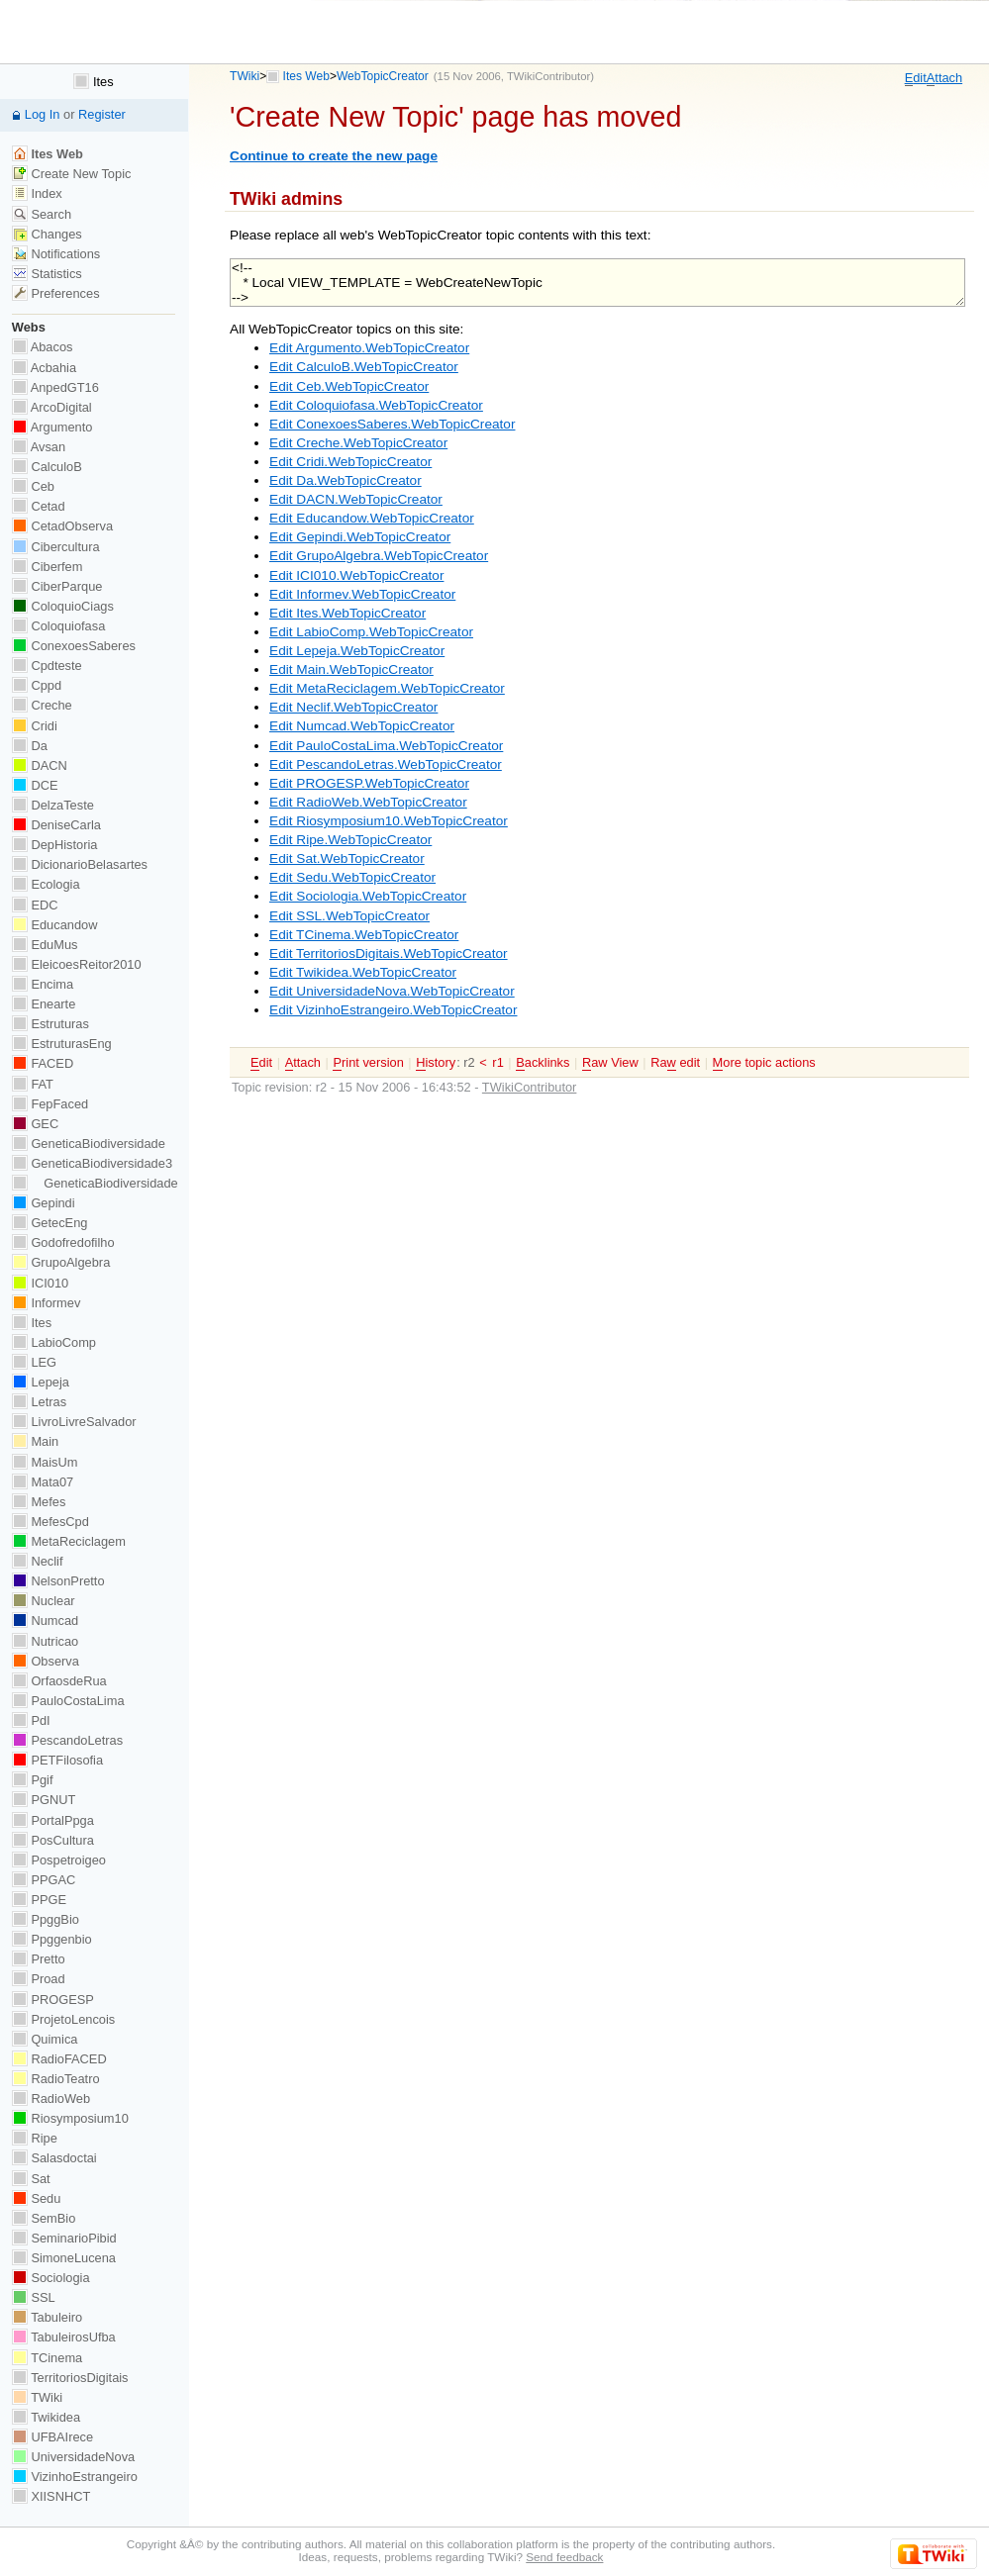 This screenshot has height=2576, width=989. I want to click on Cetad, so click(38, 506).